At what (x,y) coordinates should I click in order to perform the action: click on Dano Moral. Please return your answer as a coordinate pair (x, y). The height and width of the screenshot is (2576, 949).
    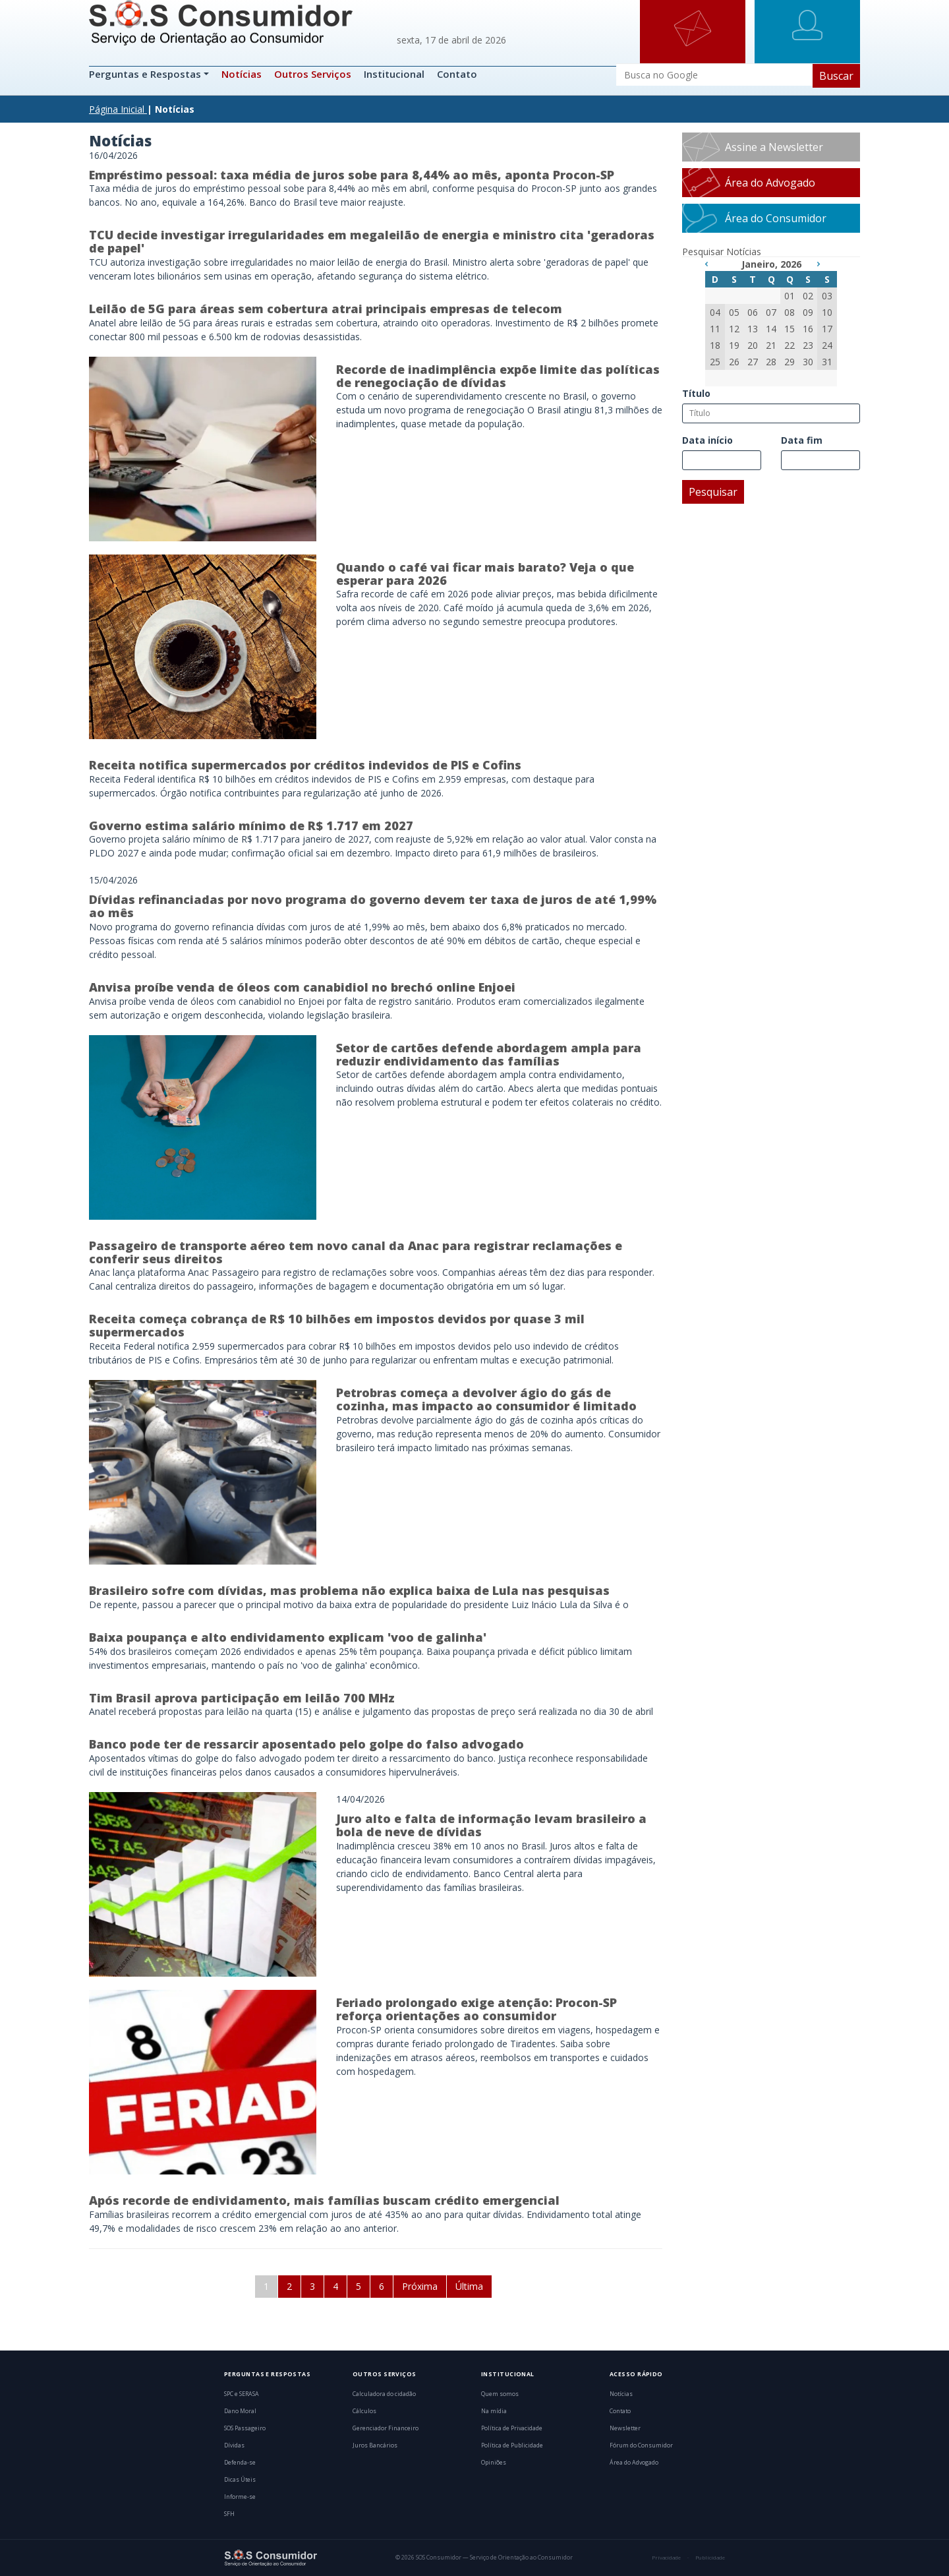
    Looking at the image, I should click on (240, 2411).